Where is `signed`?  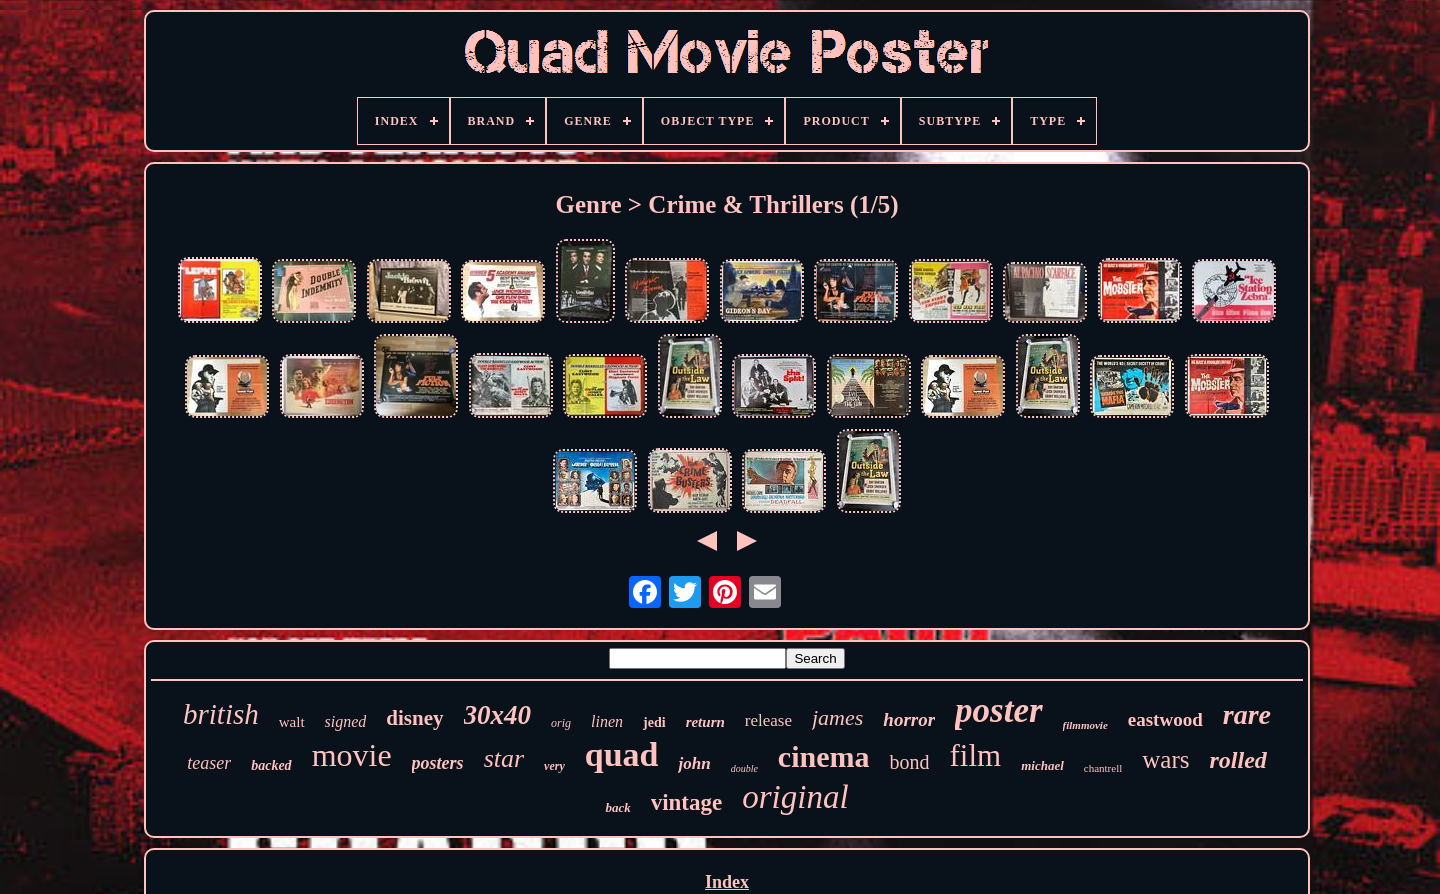
signed is located at coordinates (346, 721).